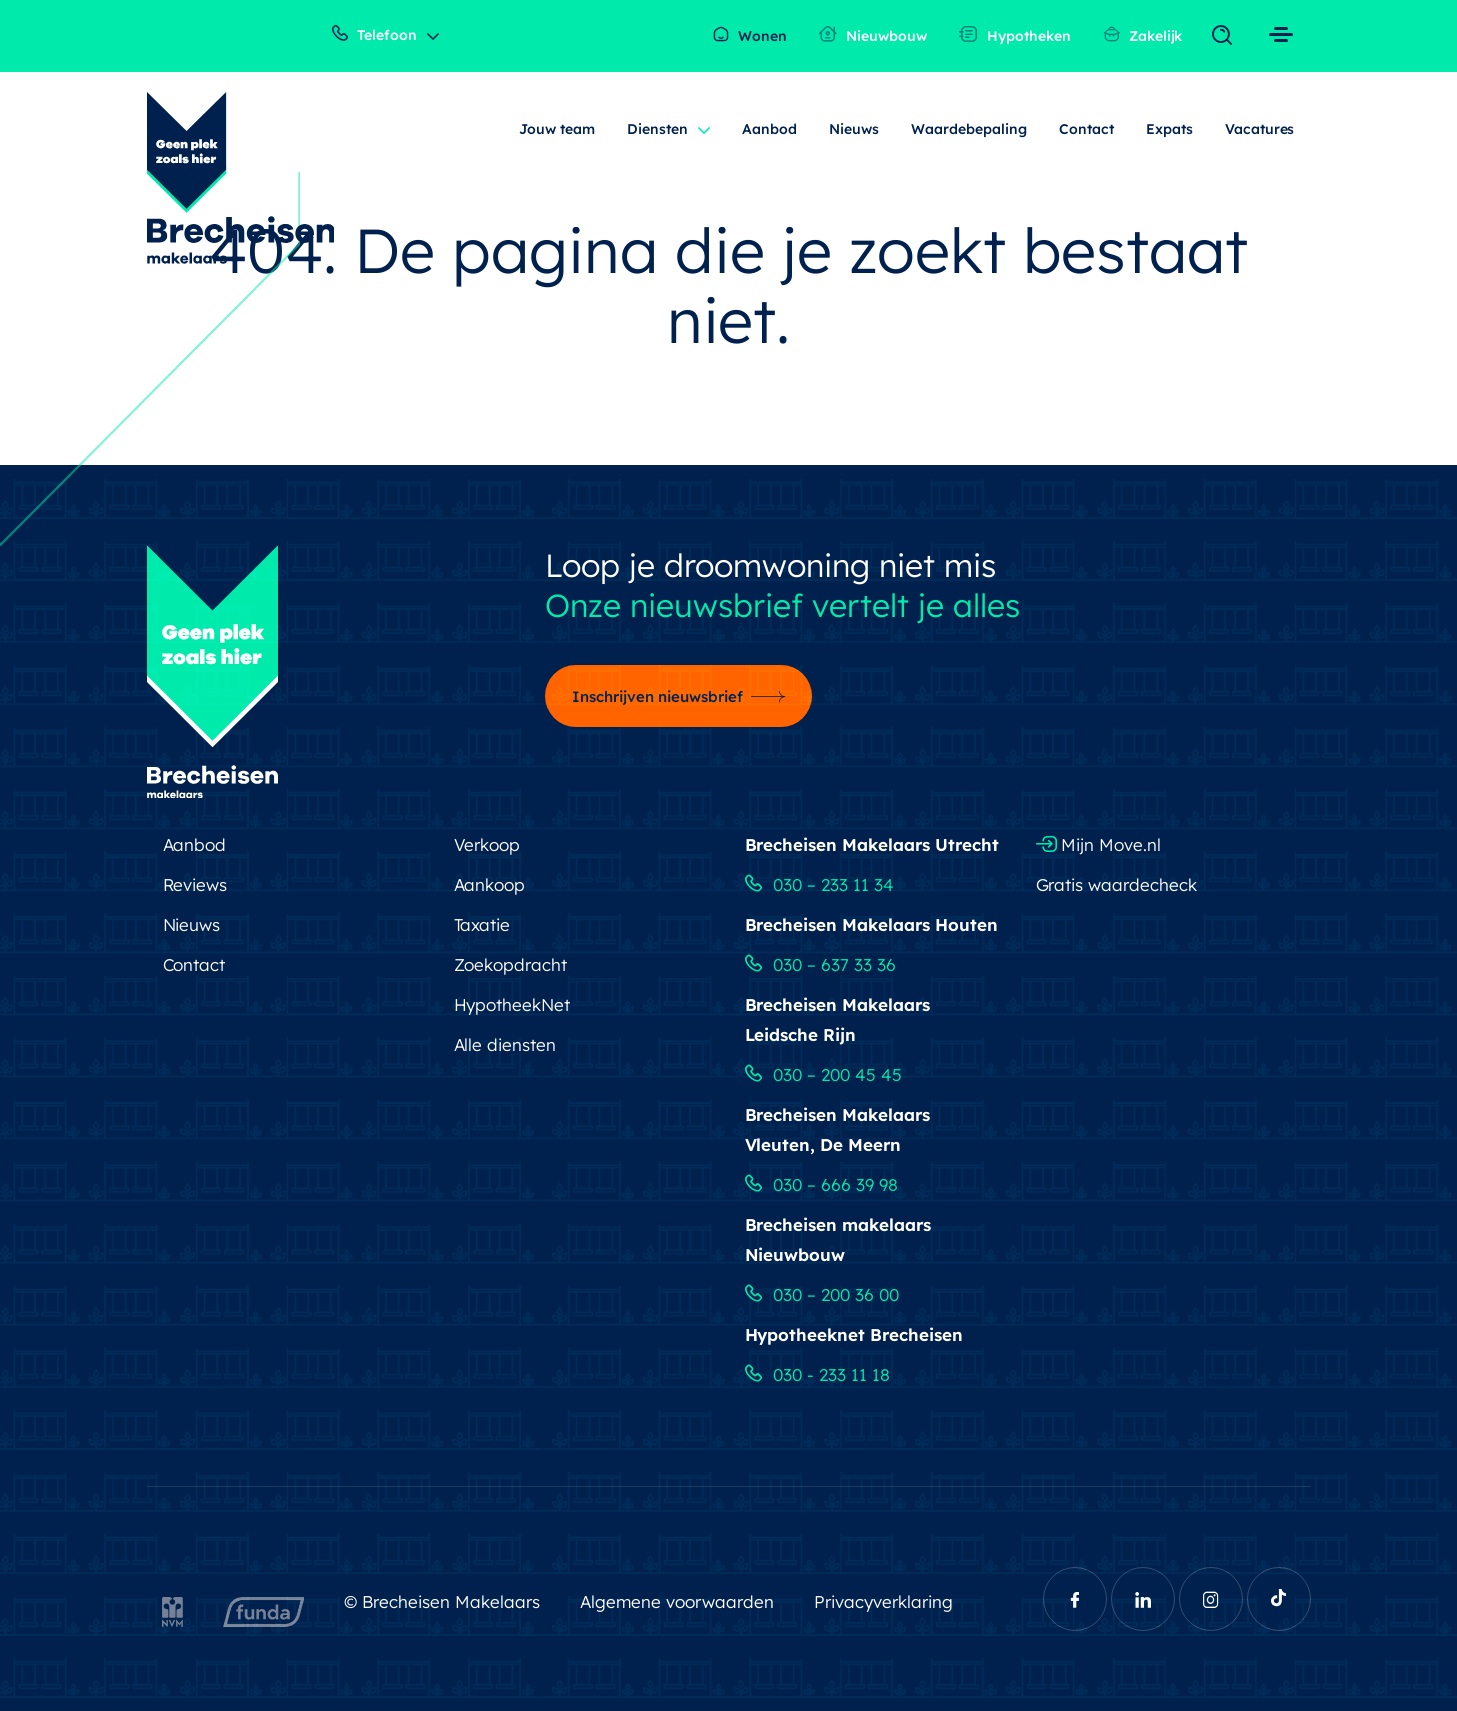  I want to click on Telefoon, so click(374, 34).